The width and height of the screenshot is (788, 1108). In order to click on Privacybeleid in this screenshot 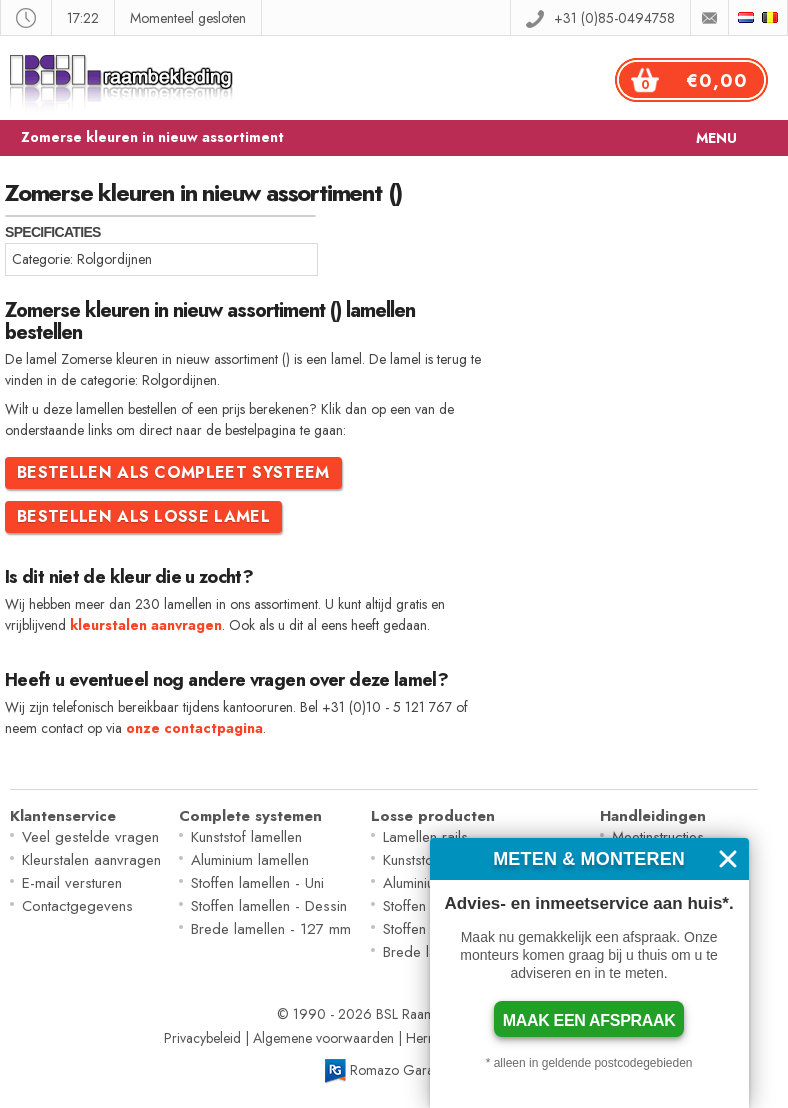, I will do `click(202, 1038)`.